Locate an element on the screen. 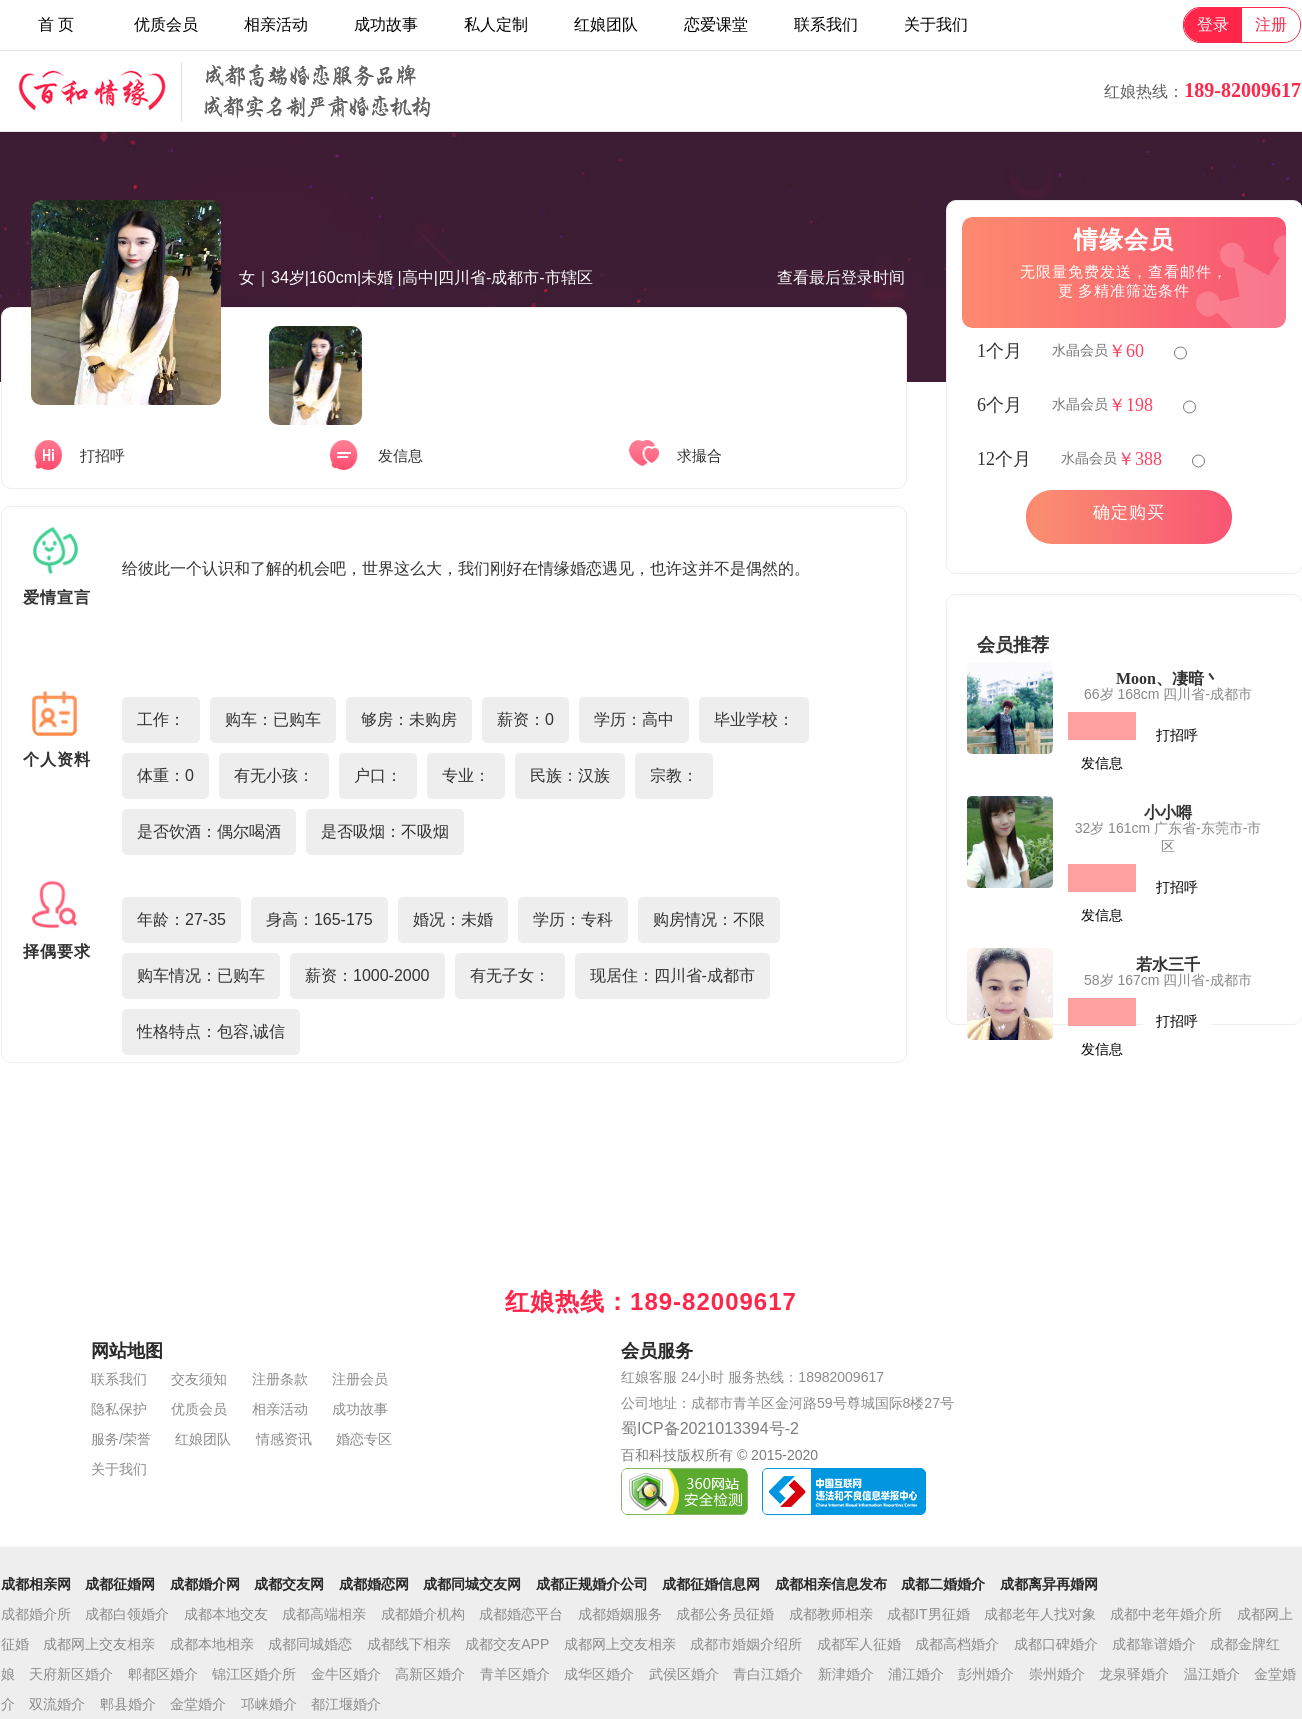 The width and height of the screenshot is (1302, 1719). 成都口碑婚介 is located at coordinates (1056, 1644).